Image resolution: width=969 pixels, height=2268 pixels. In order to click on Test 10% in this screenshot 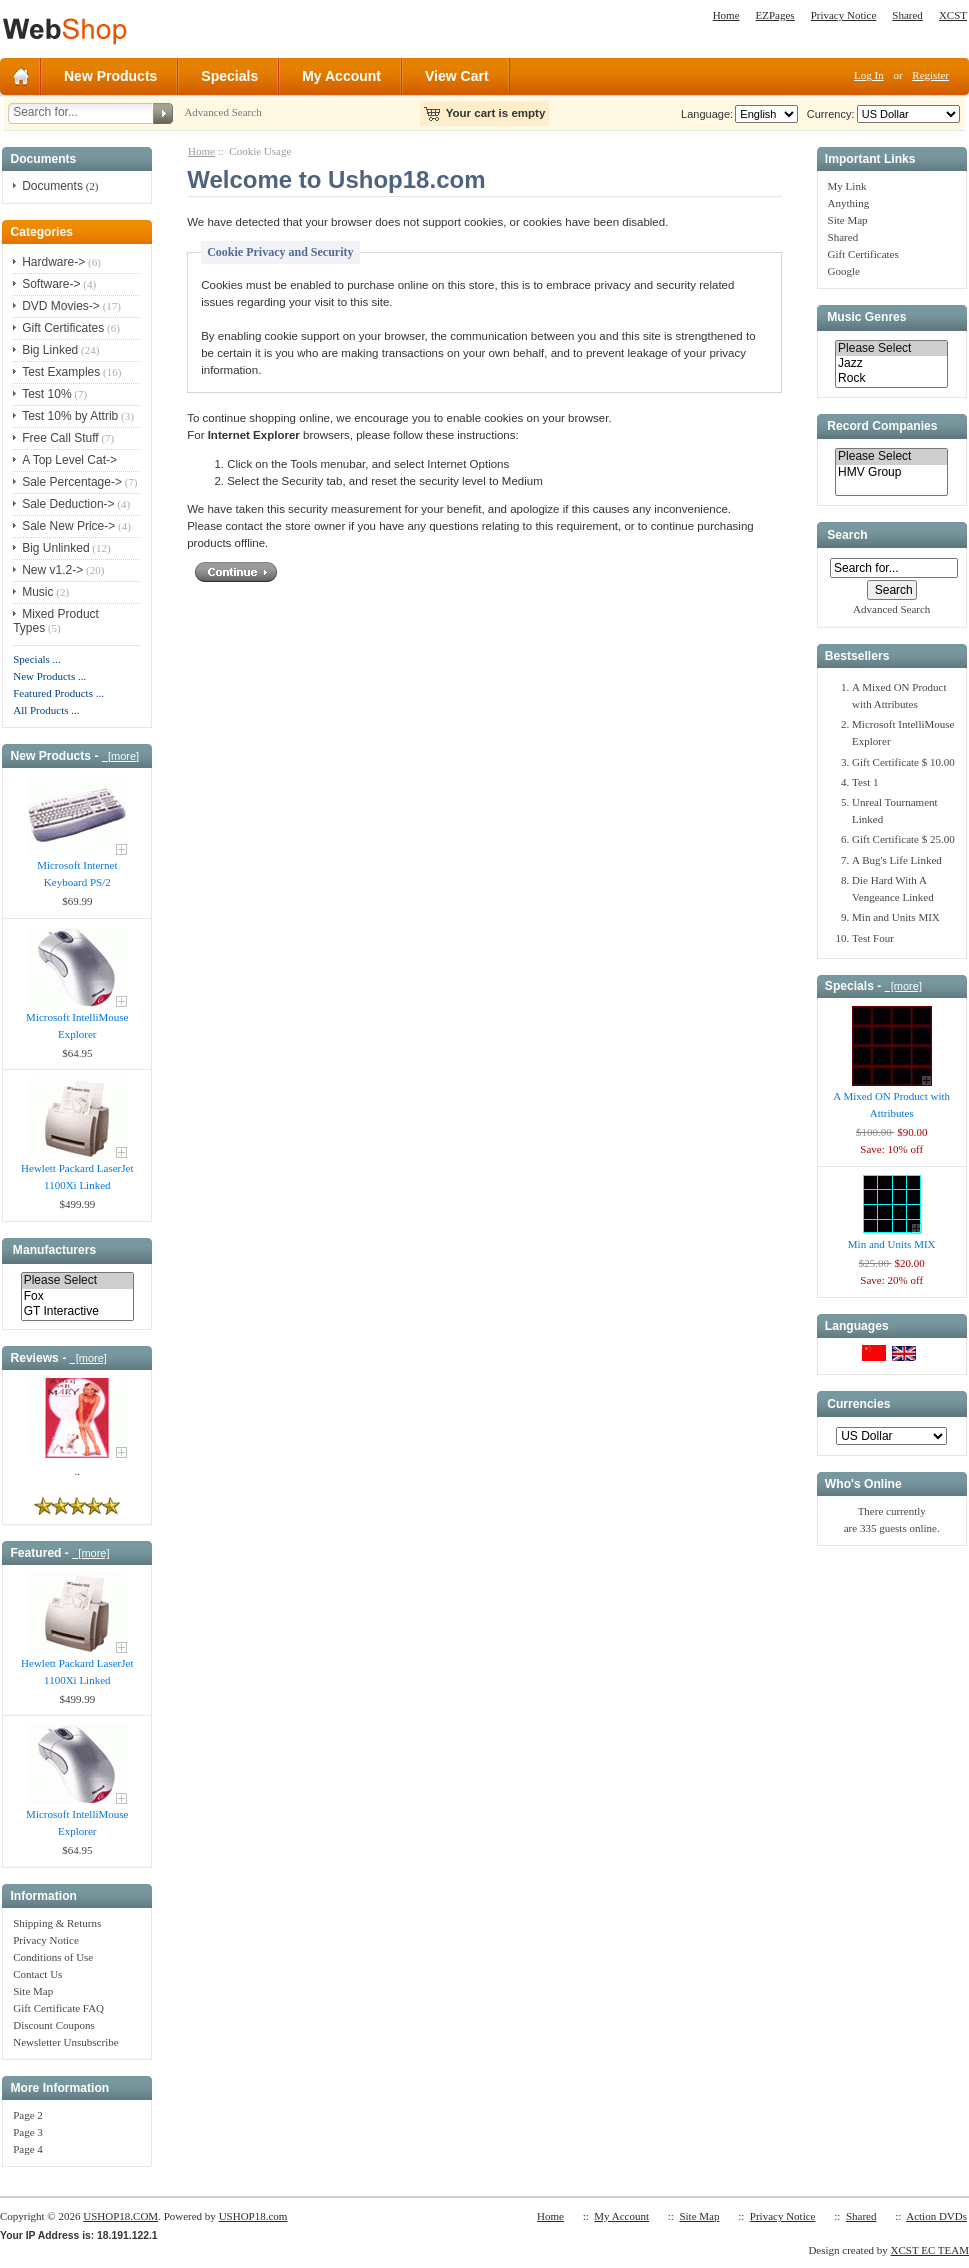, I will do `click(46, 394)`.